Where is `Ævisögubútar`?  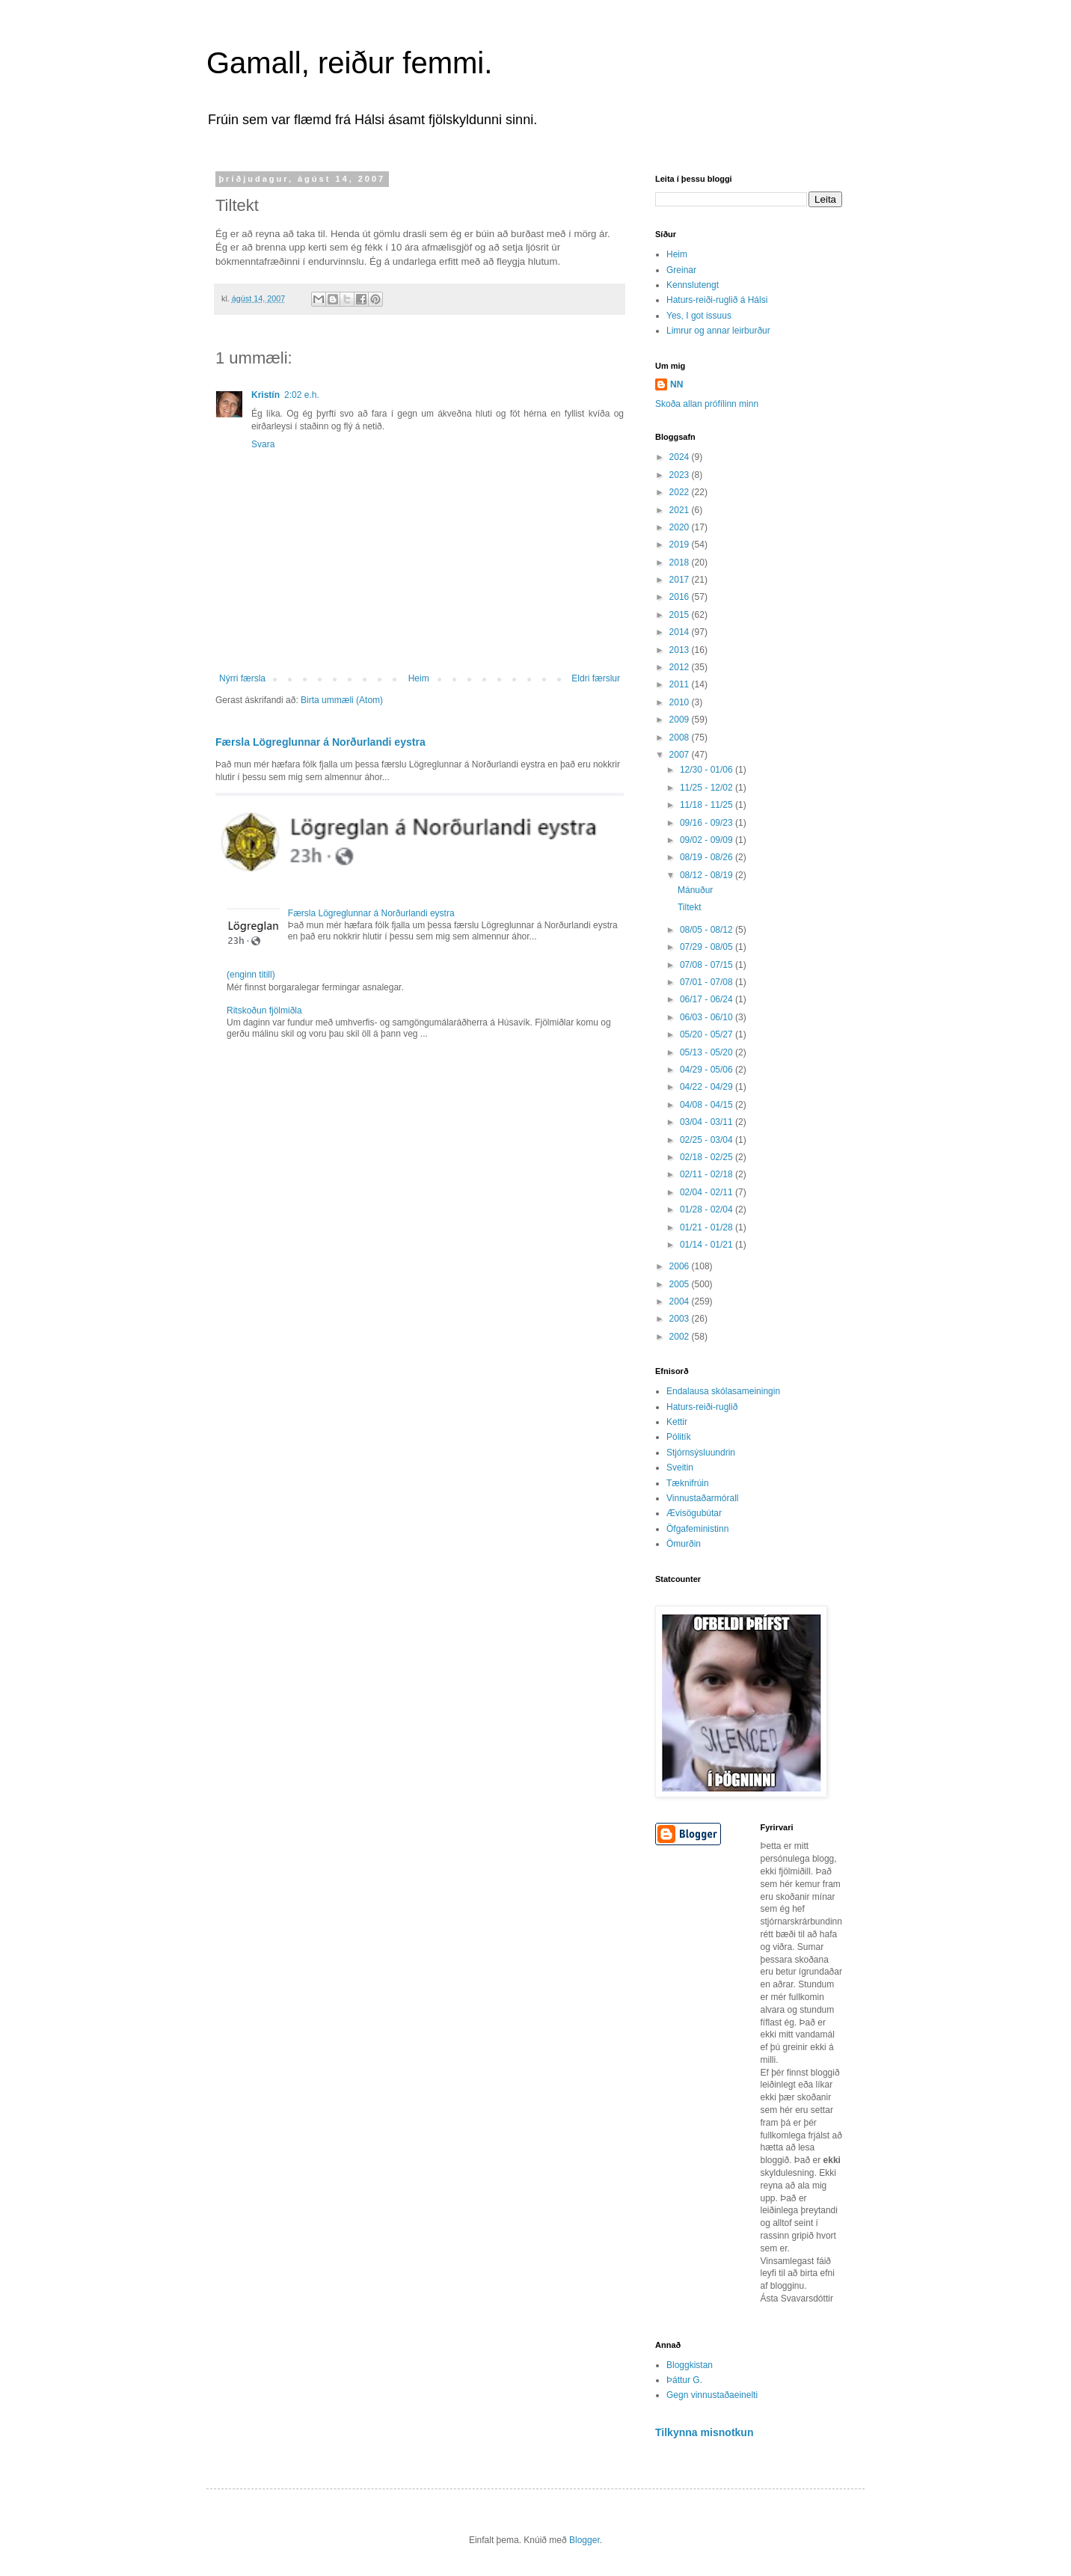
Ævisögubútar is located at coordinates (694, 1513).